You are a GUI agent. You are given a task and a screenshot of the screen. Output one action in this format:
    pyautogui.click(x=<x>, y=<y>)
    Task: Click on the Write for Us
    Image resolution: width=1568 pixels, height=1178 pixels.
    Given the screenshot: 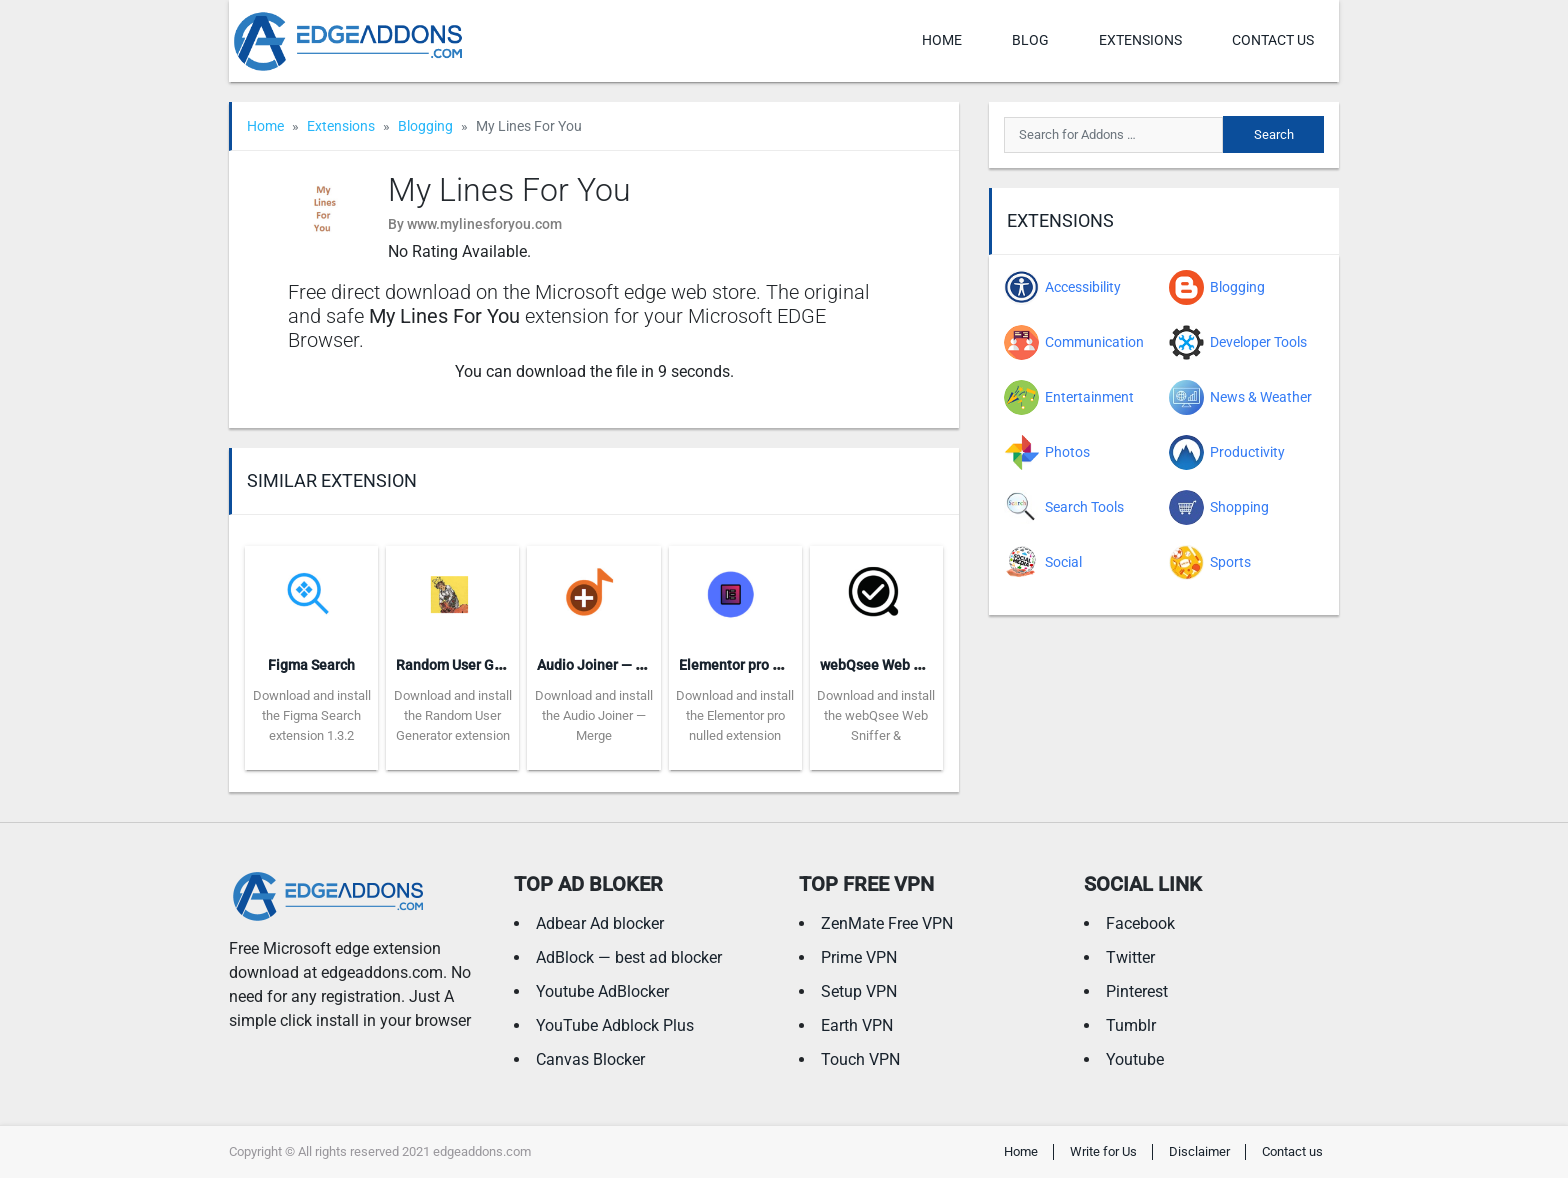 What is the action you would take?
    pyautogui.click(x=1103, y=1151)
    